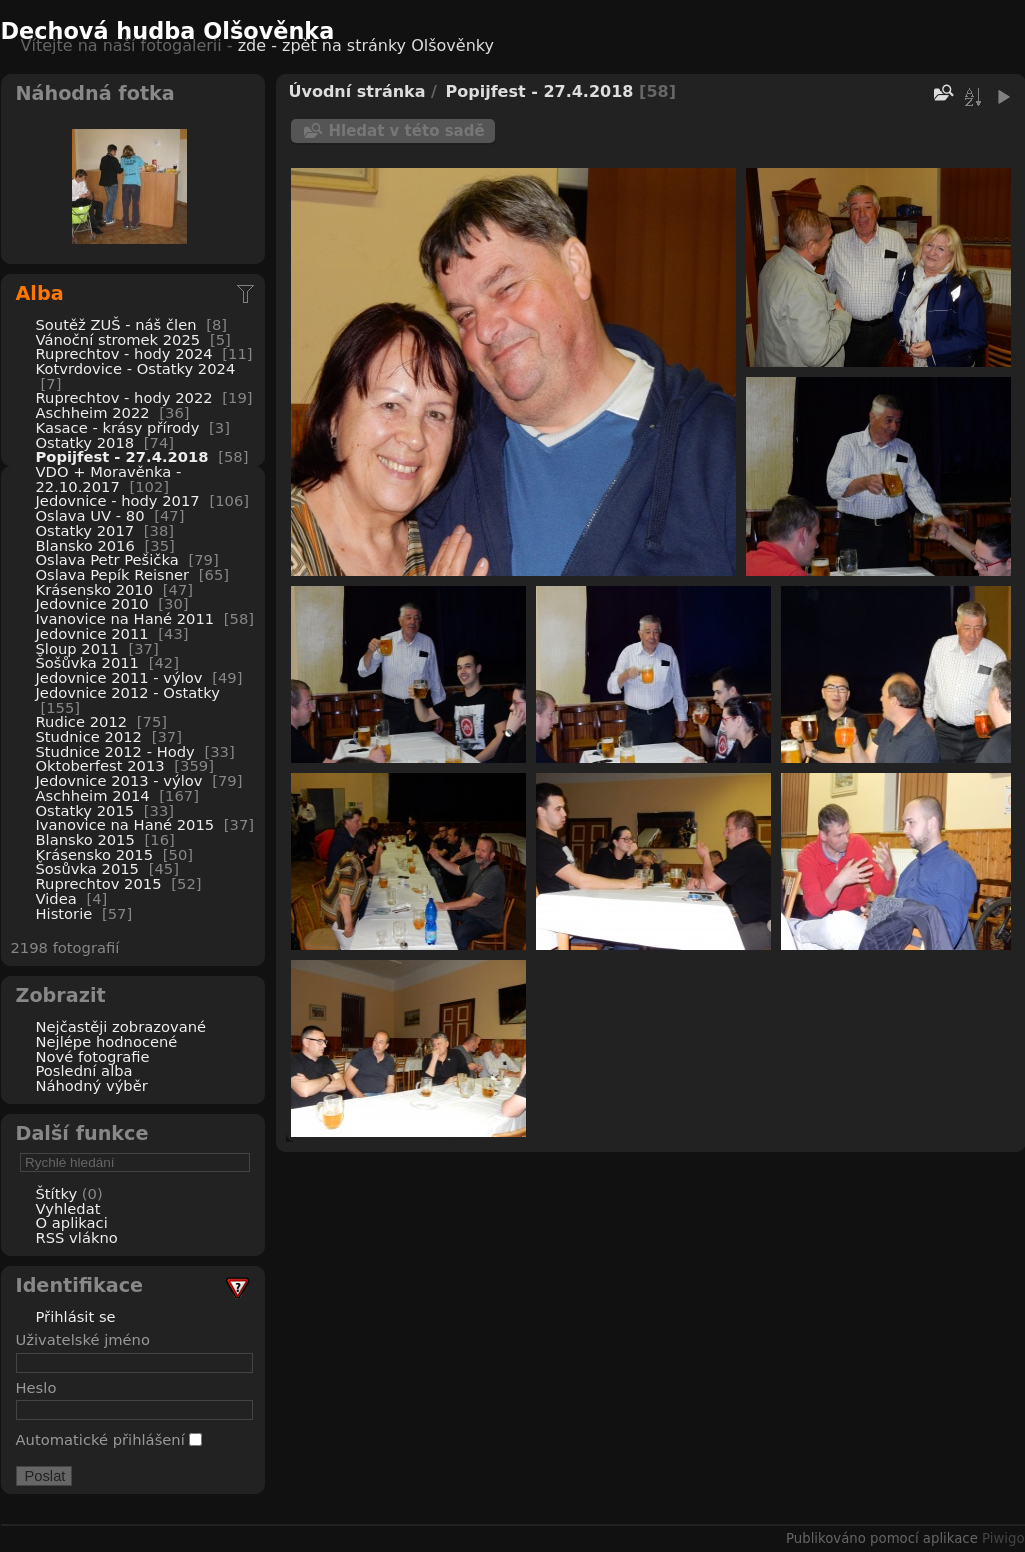 This screenshot has height=1552, width=1025. Describe the element at coordinates (121, 1026) in the screenshot. I see `Nejčastěji zobrazované` at that location.